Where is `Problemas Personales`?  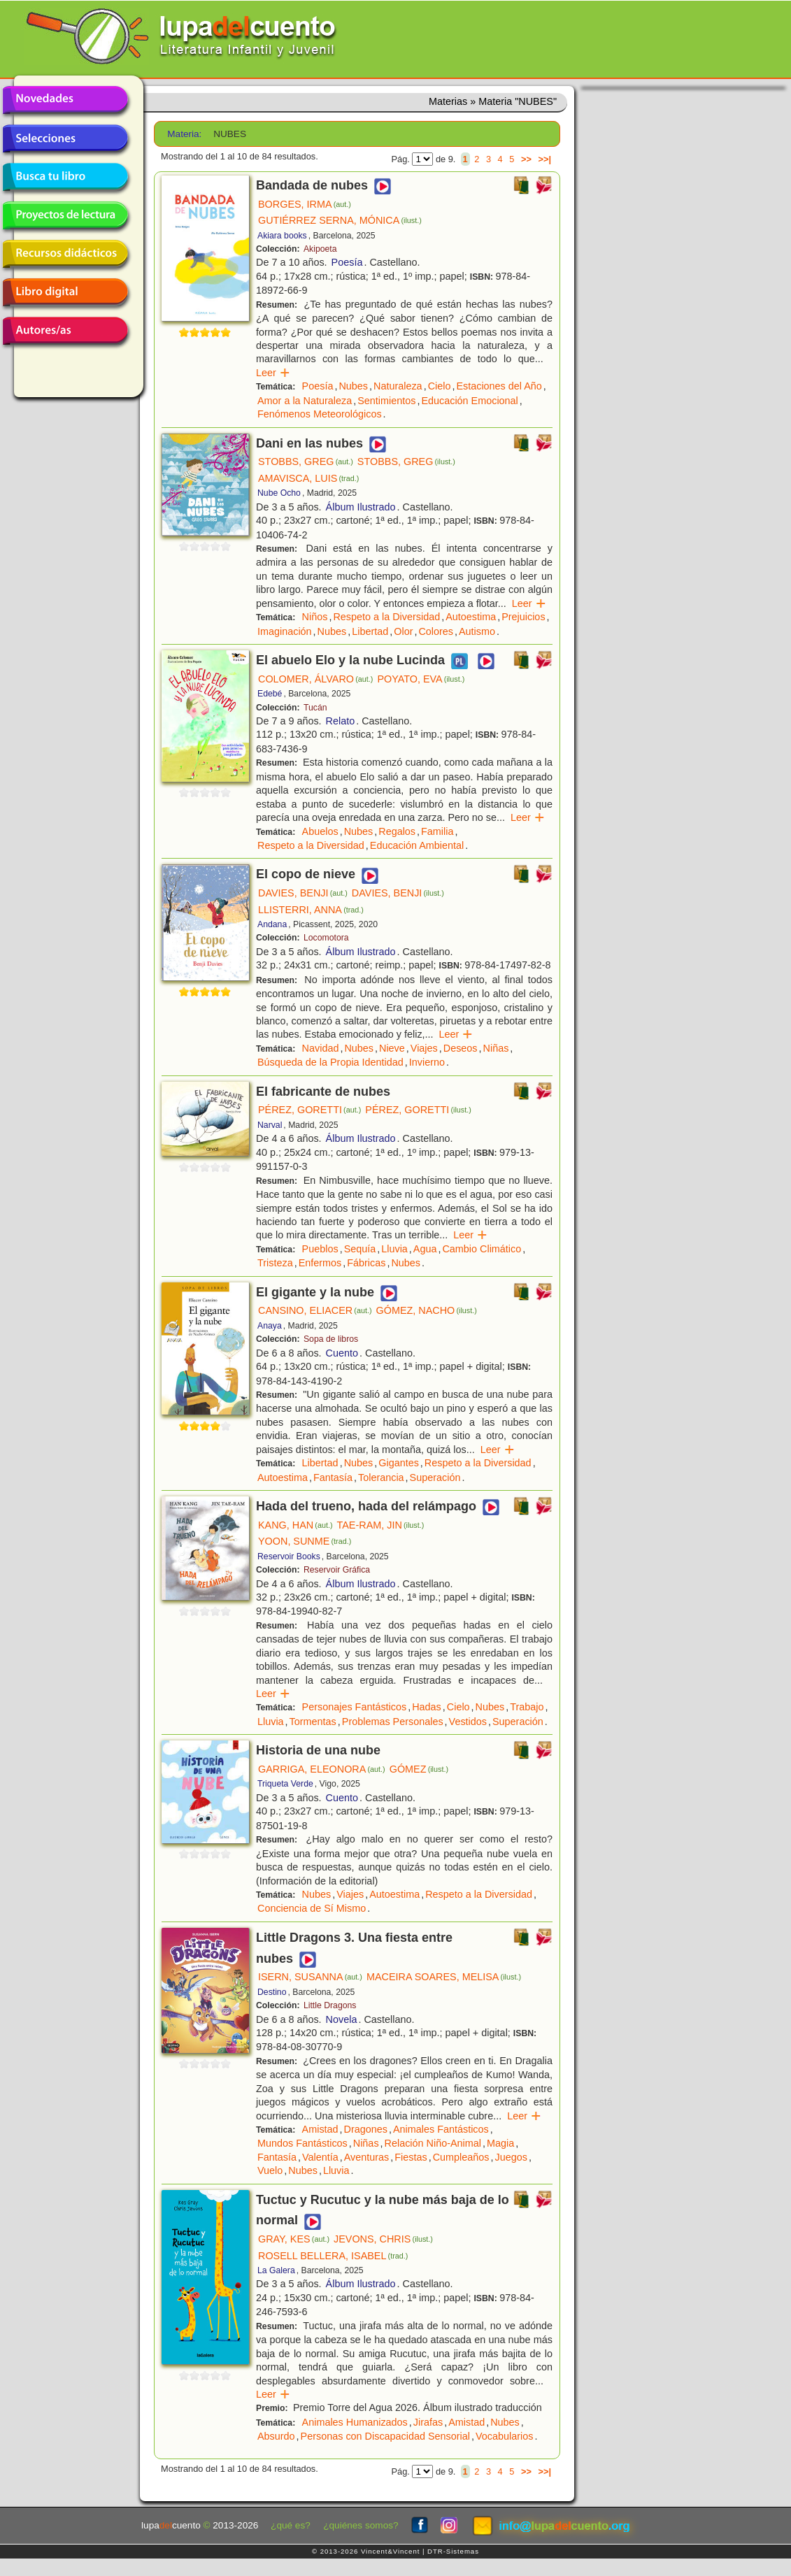 Problemas Personales is located at coordinates (392, 1721).